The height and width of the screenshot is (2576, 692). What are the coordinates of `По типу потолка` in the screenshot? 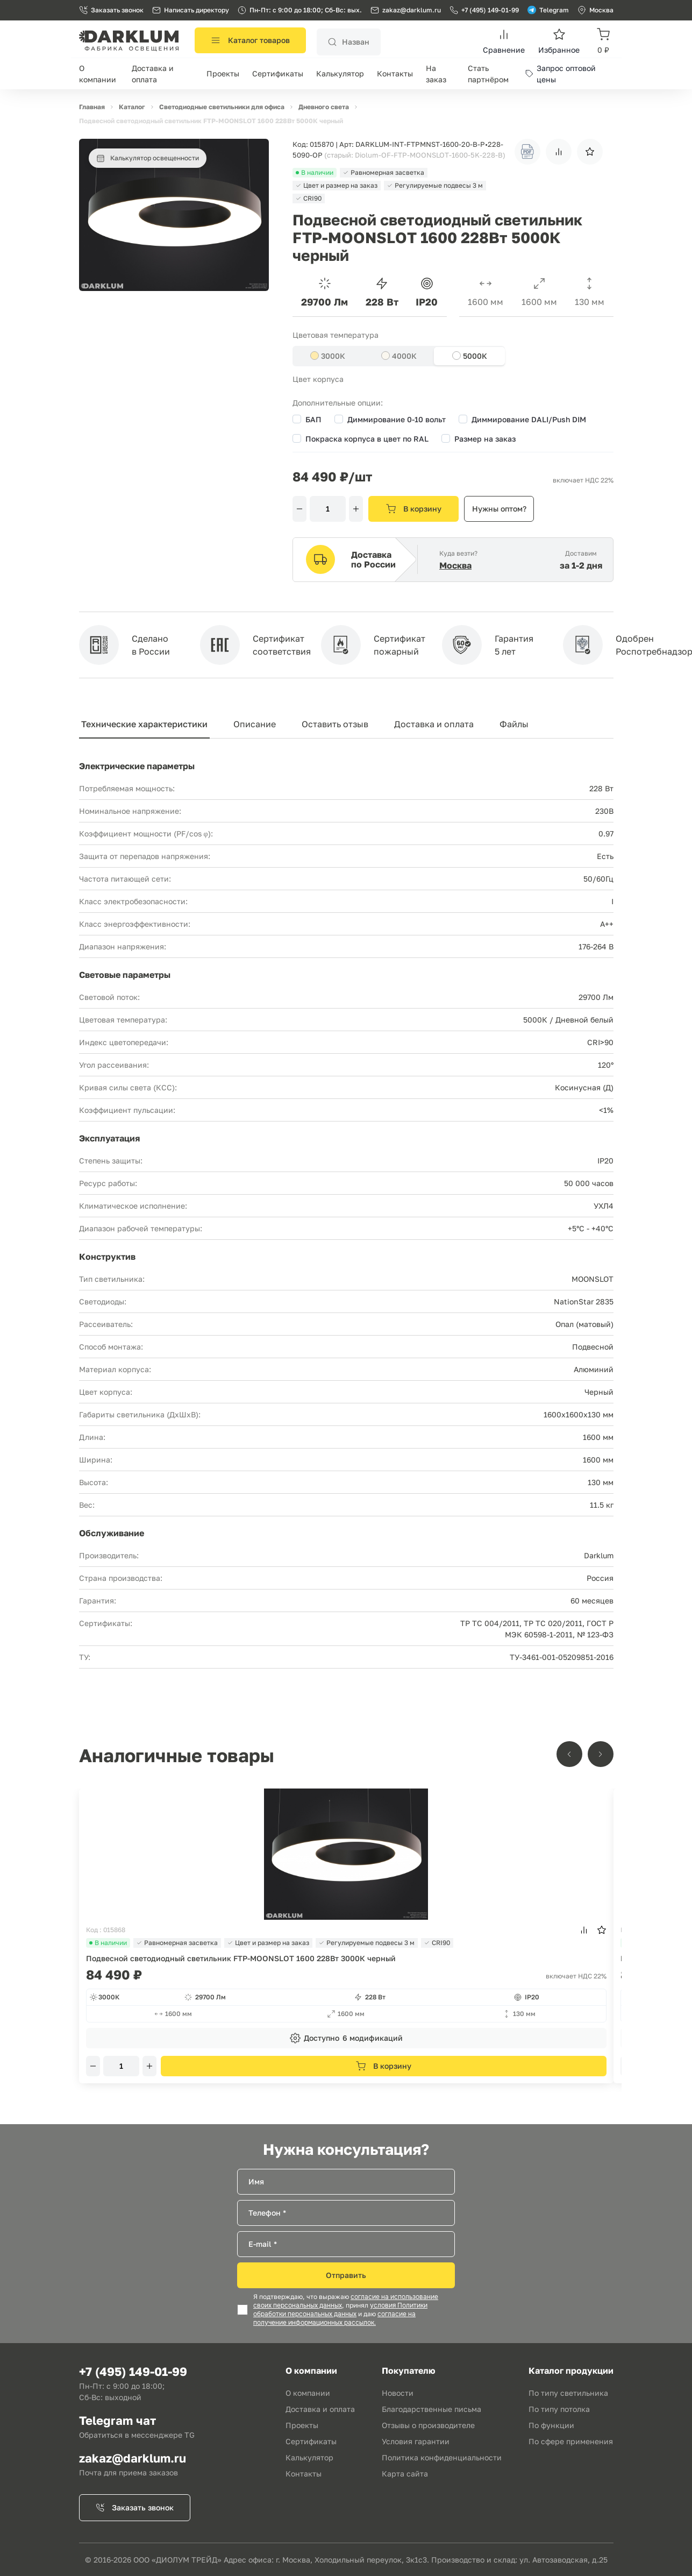 It's located at (559, 2409).